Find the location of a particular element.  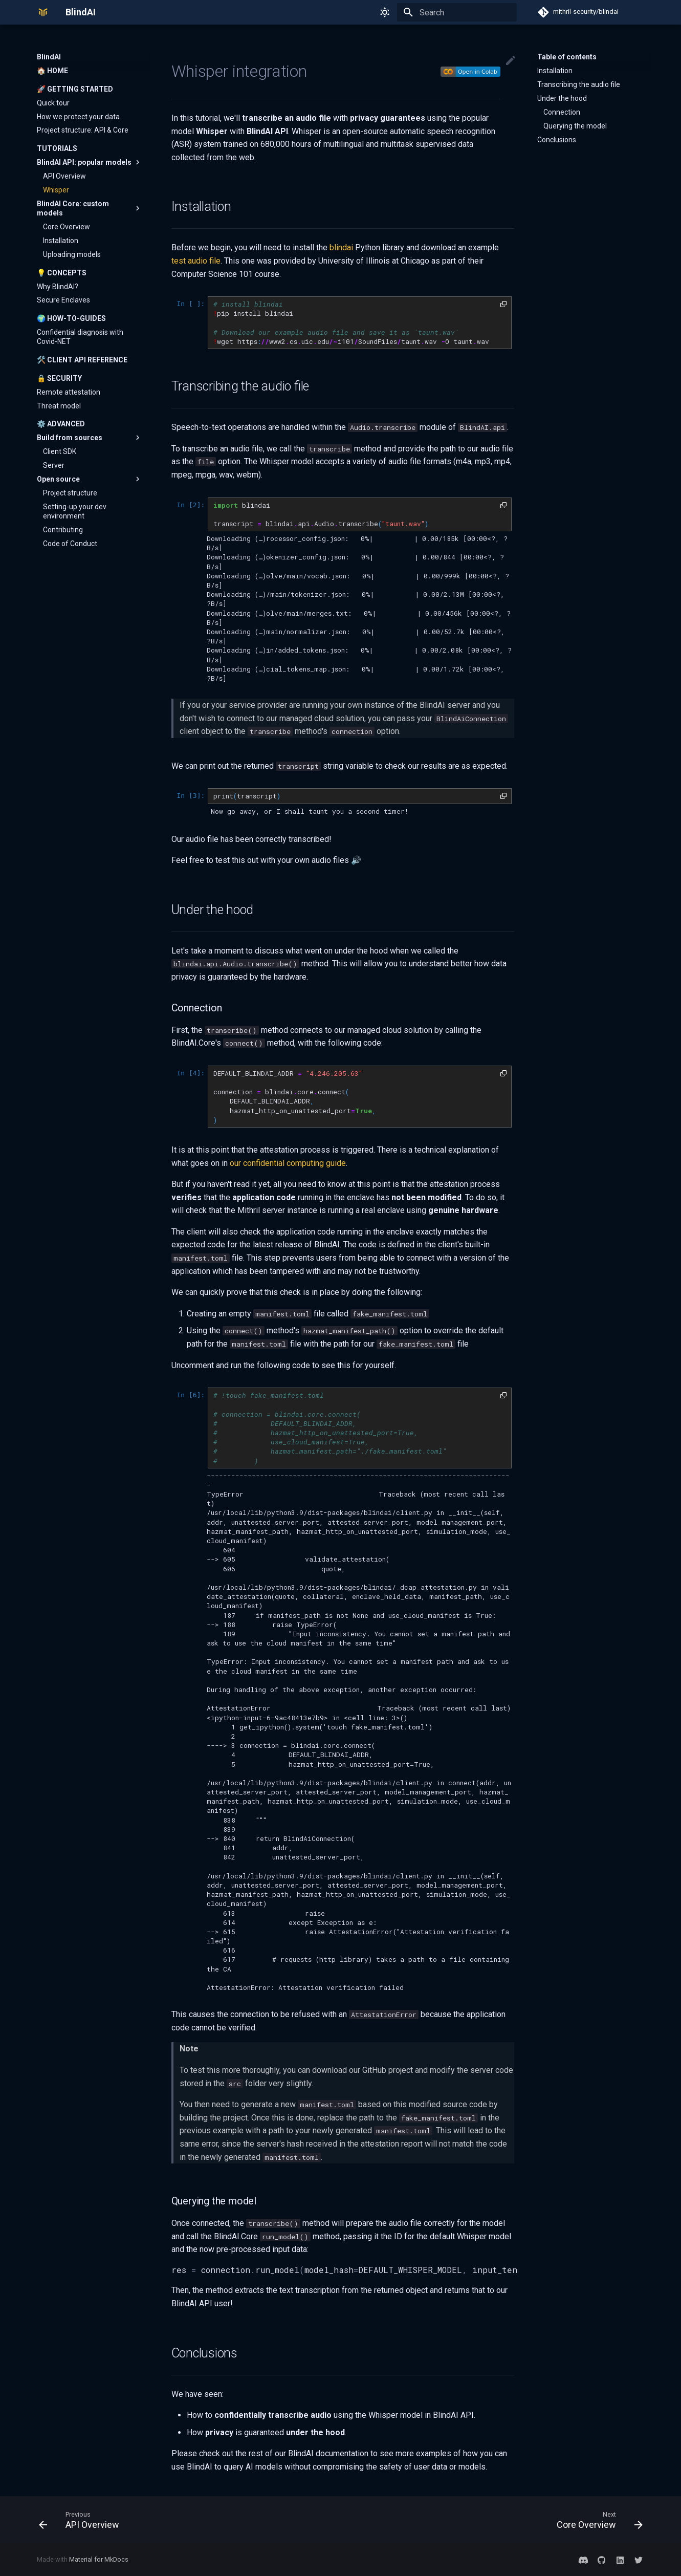

Quick tour is located at coordinates (53, 103).